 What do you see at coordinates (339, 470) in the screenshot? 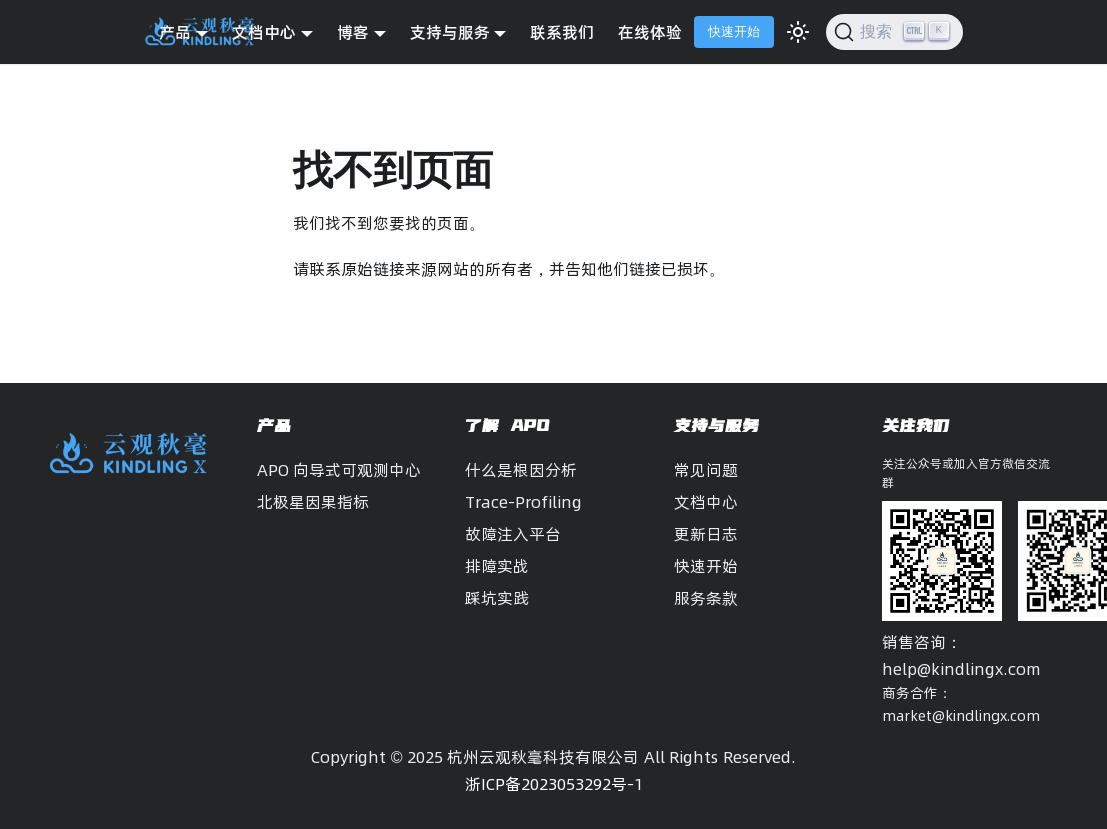
I see `APO 向导式可观测中心` at bounding box center [339, 470].